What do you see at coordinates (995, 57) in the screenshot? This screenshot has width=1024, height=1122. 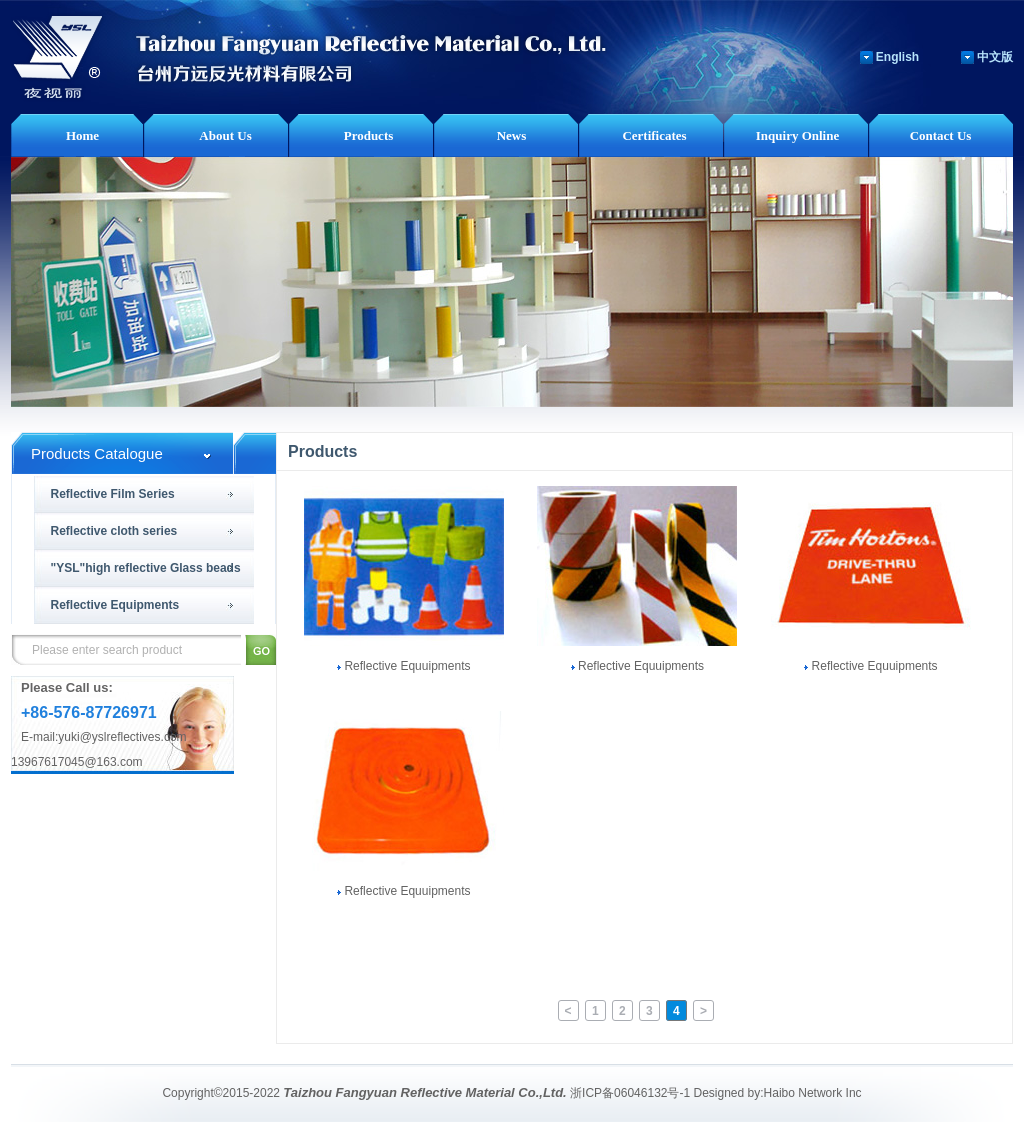 I see `中文版` at bounding box center [995, 57].